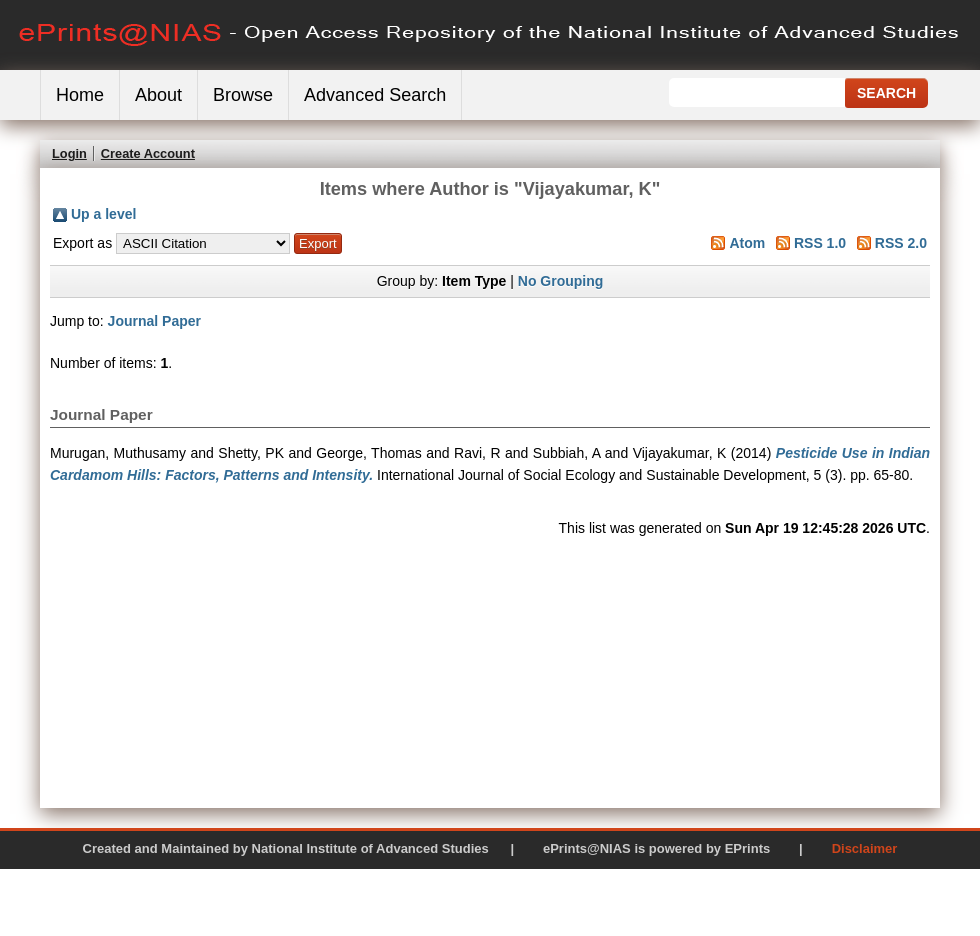 The width and height of the screenshot is (980, 936). I want to click on Browse, so click(243, 95).